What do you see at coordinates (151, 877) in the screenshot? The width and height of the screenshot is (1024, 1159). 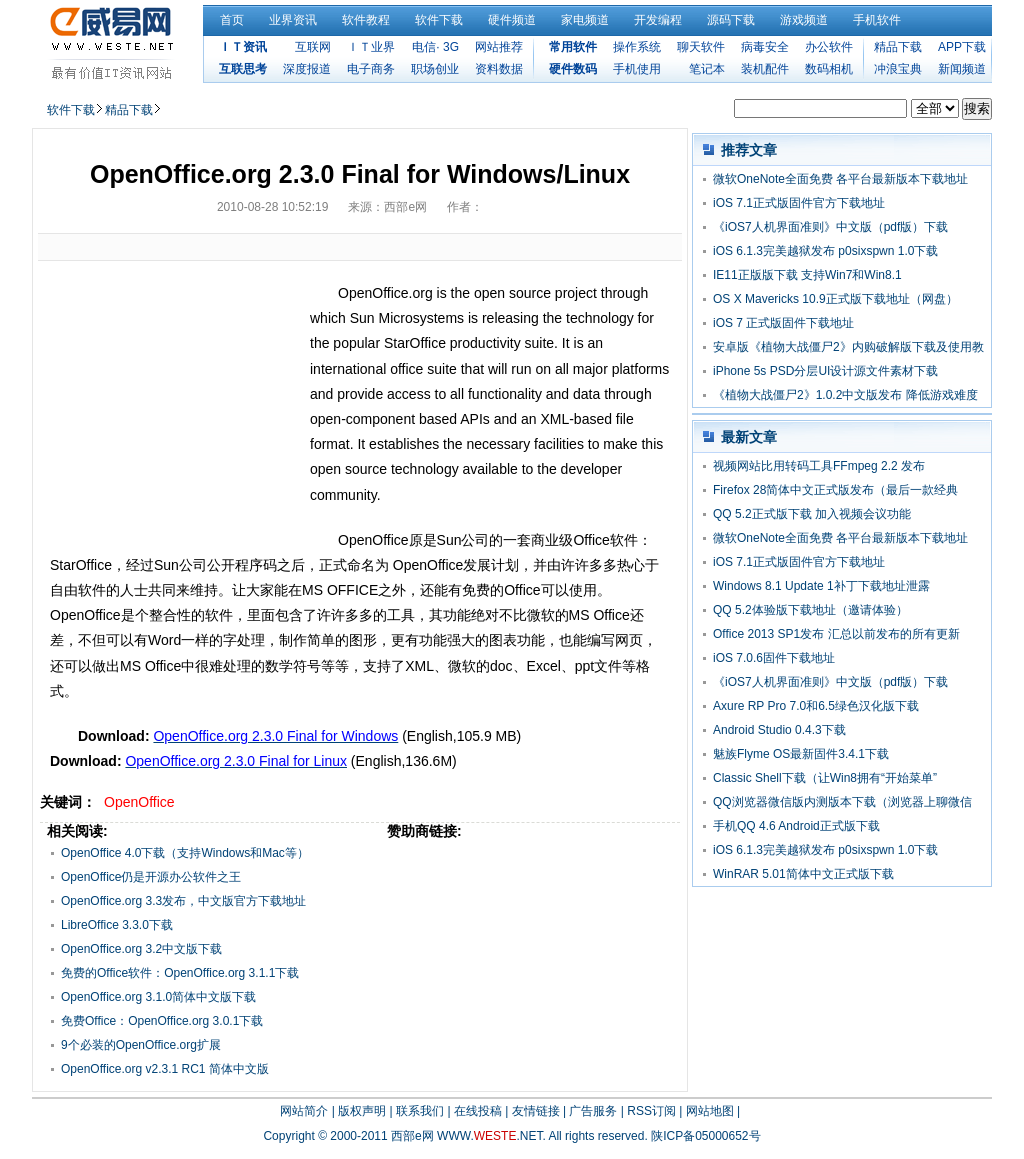 I see `OpenOffice仍是开源办公软件之王` at bounding box center [151, 877].